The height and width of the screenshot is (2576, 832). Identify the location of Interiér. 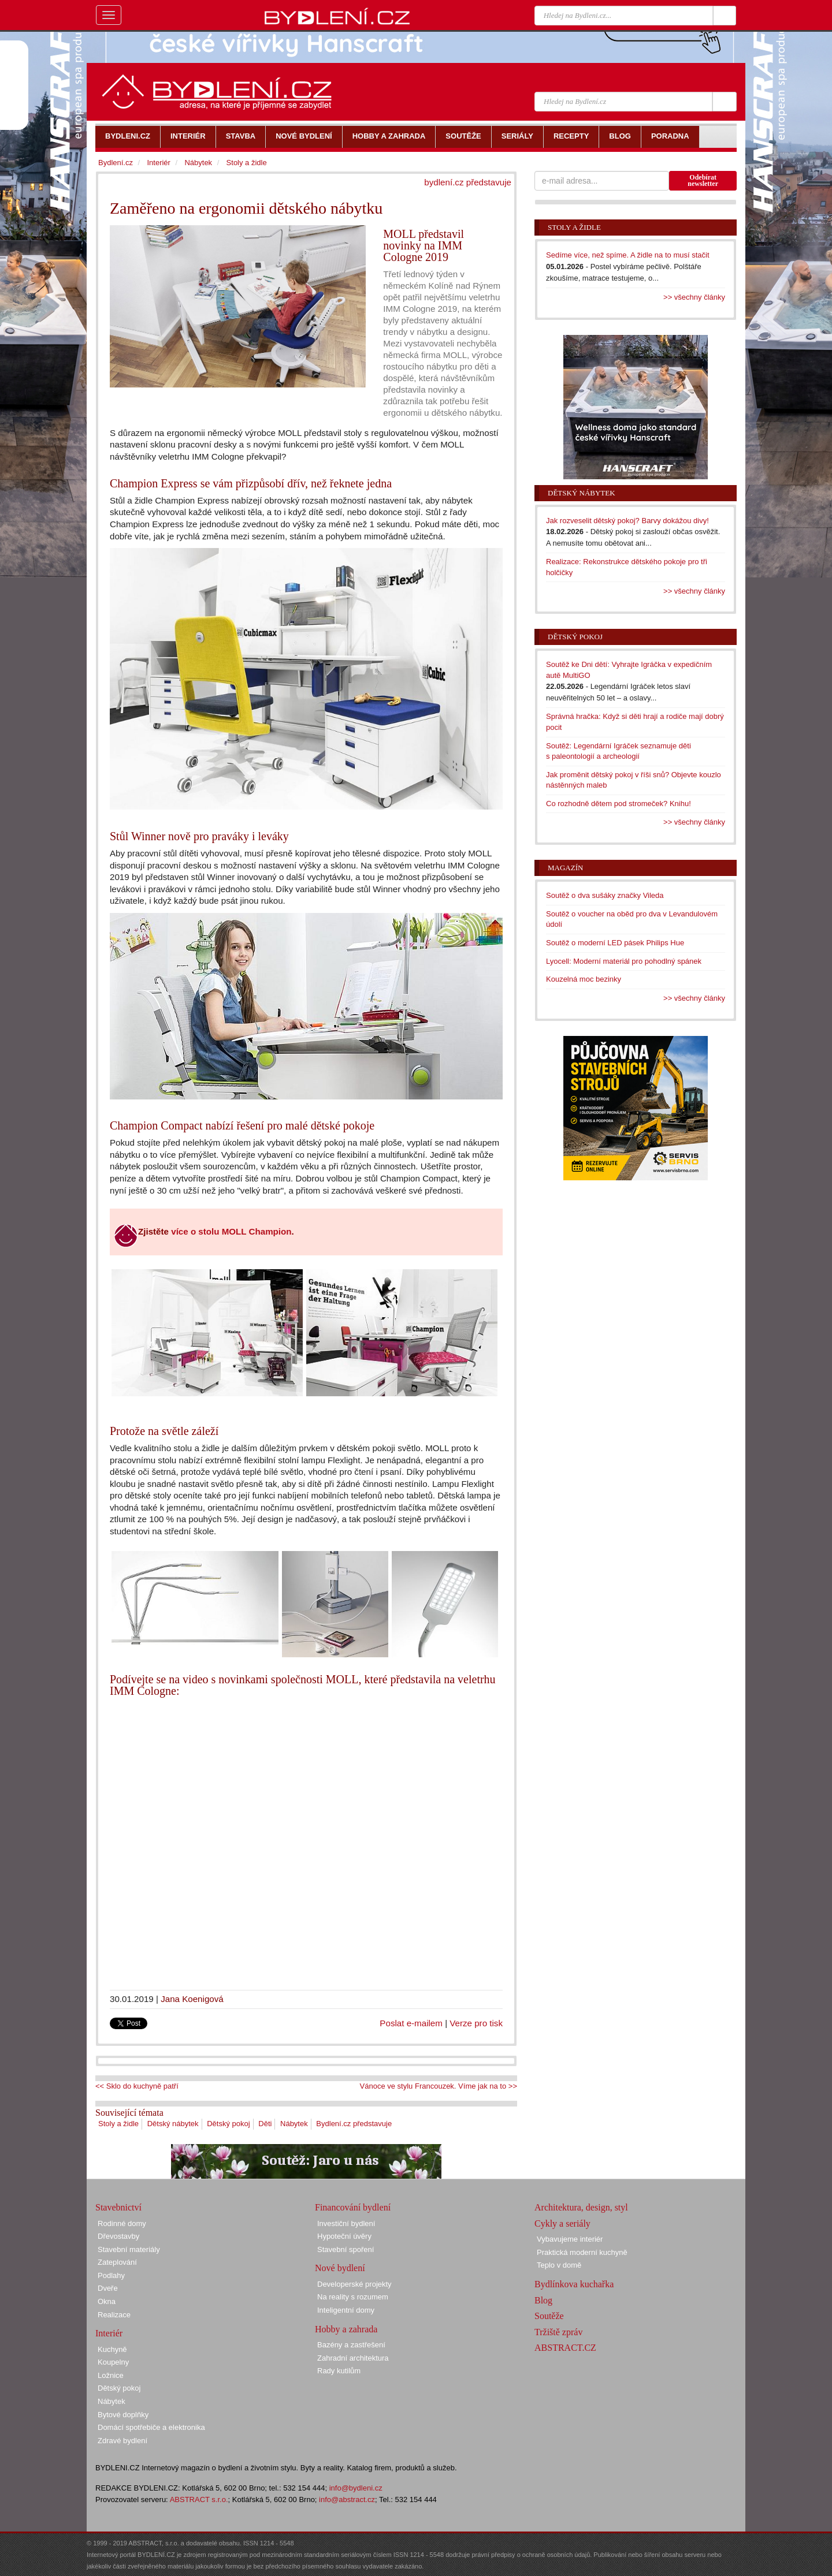
(158, 162).